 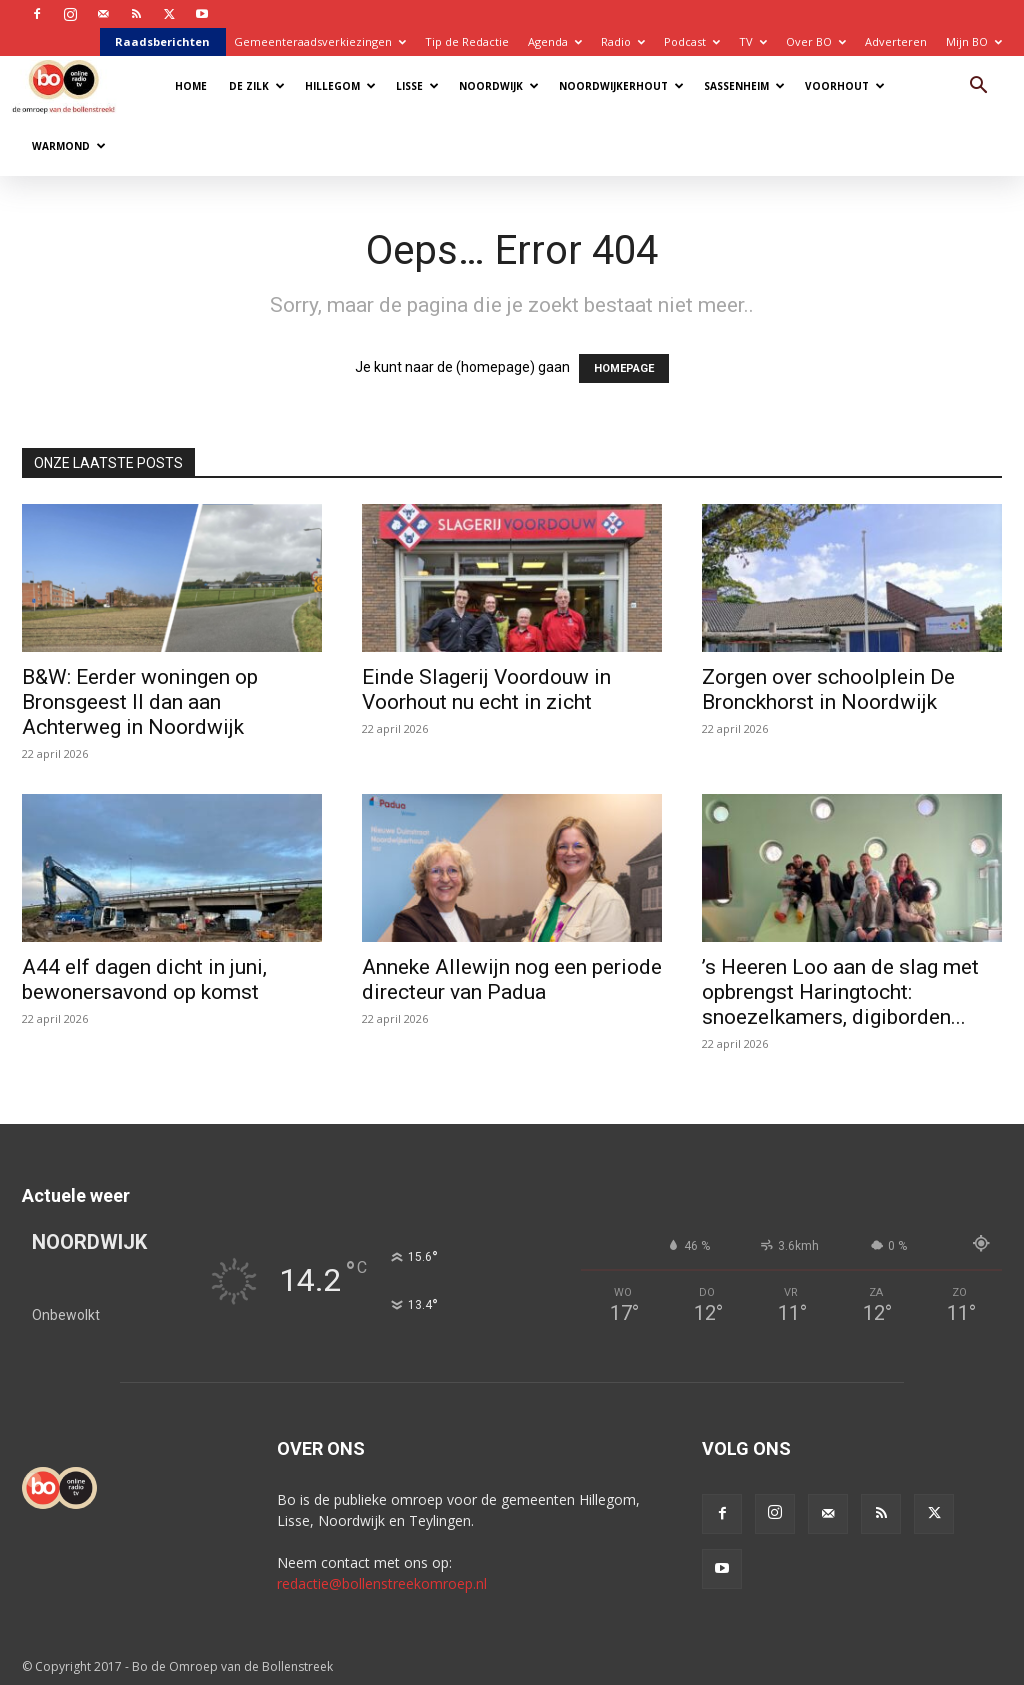 I want to click on Warmond, so click(x=69, y=146).